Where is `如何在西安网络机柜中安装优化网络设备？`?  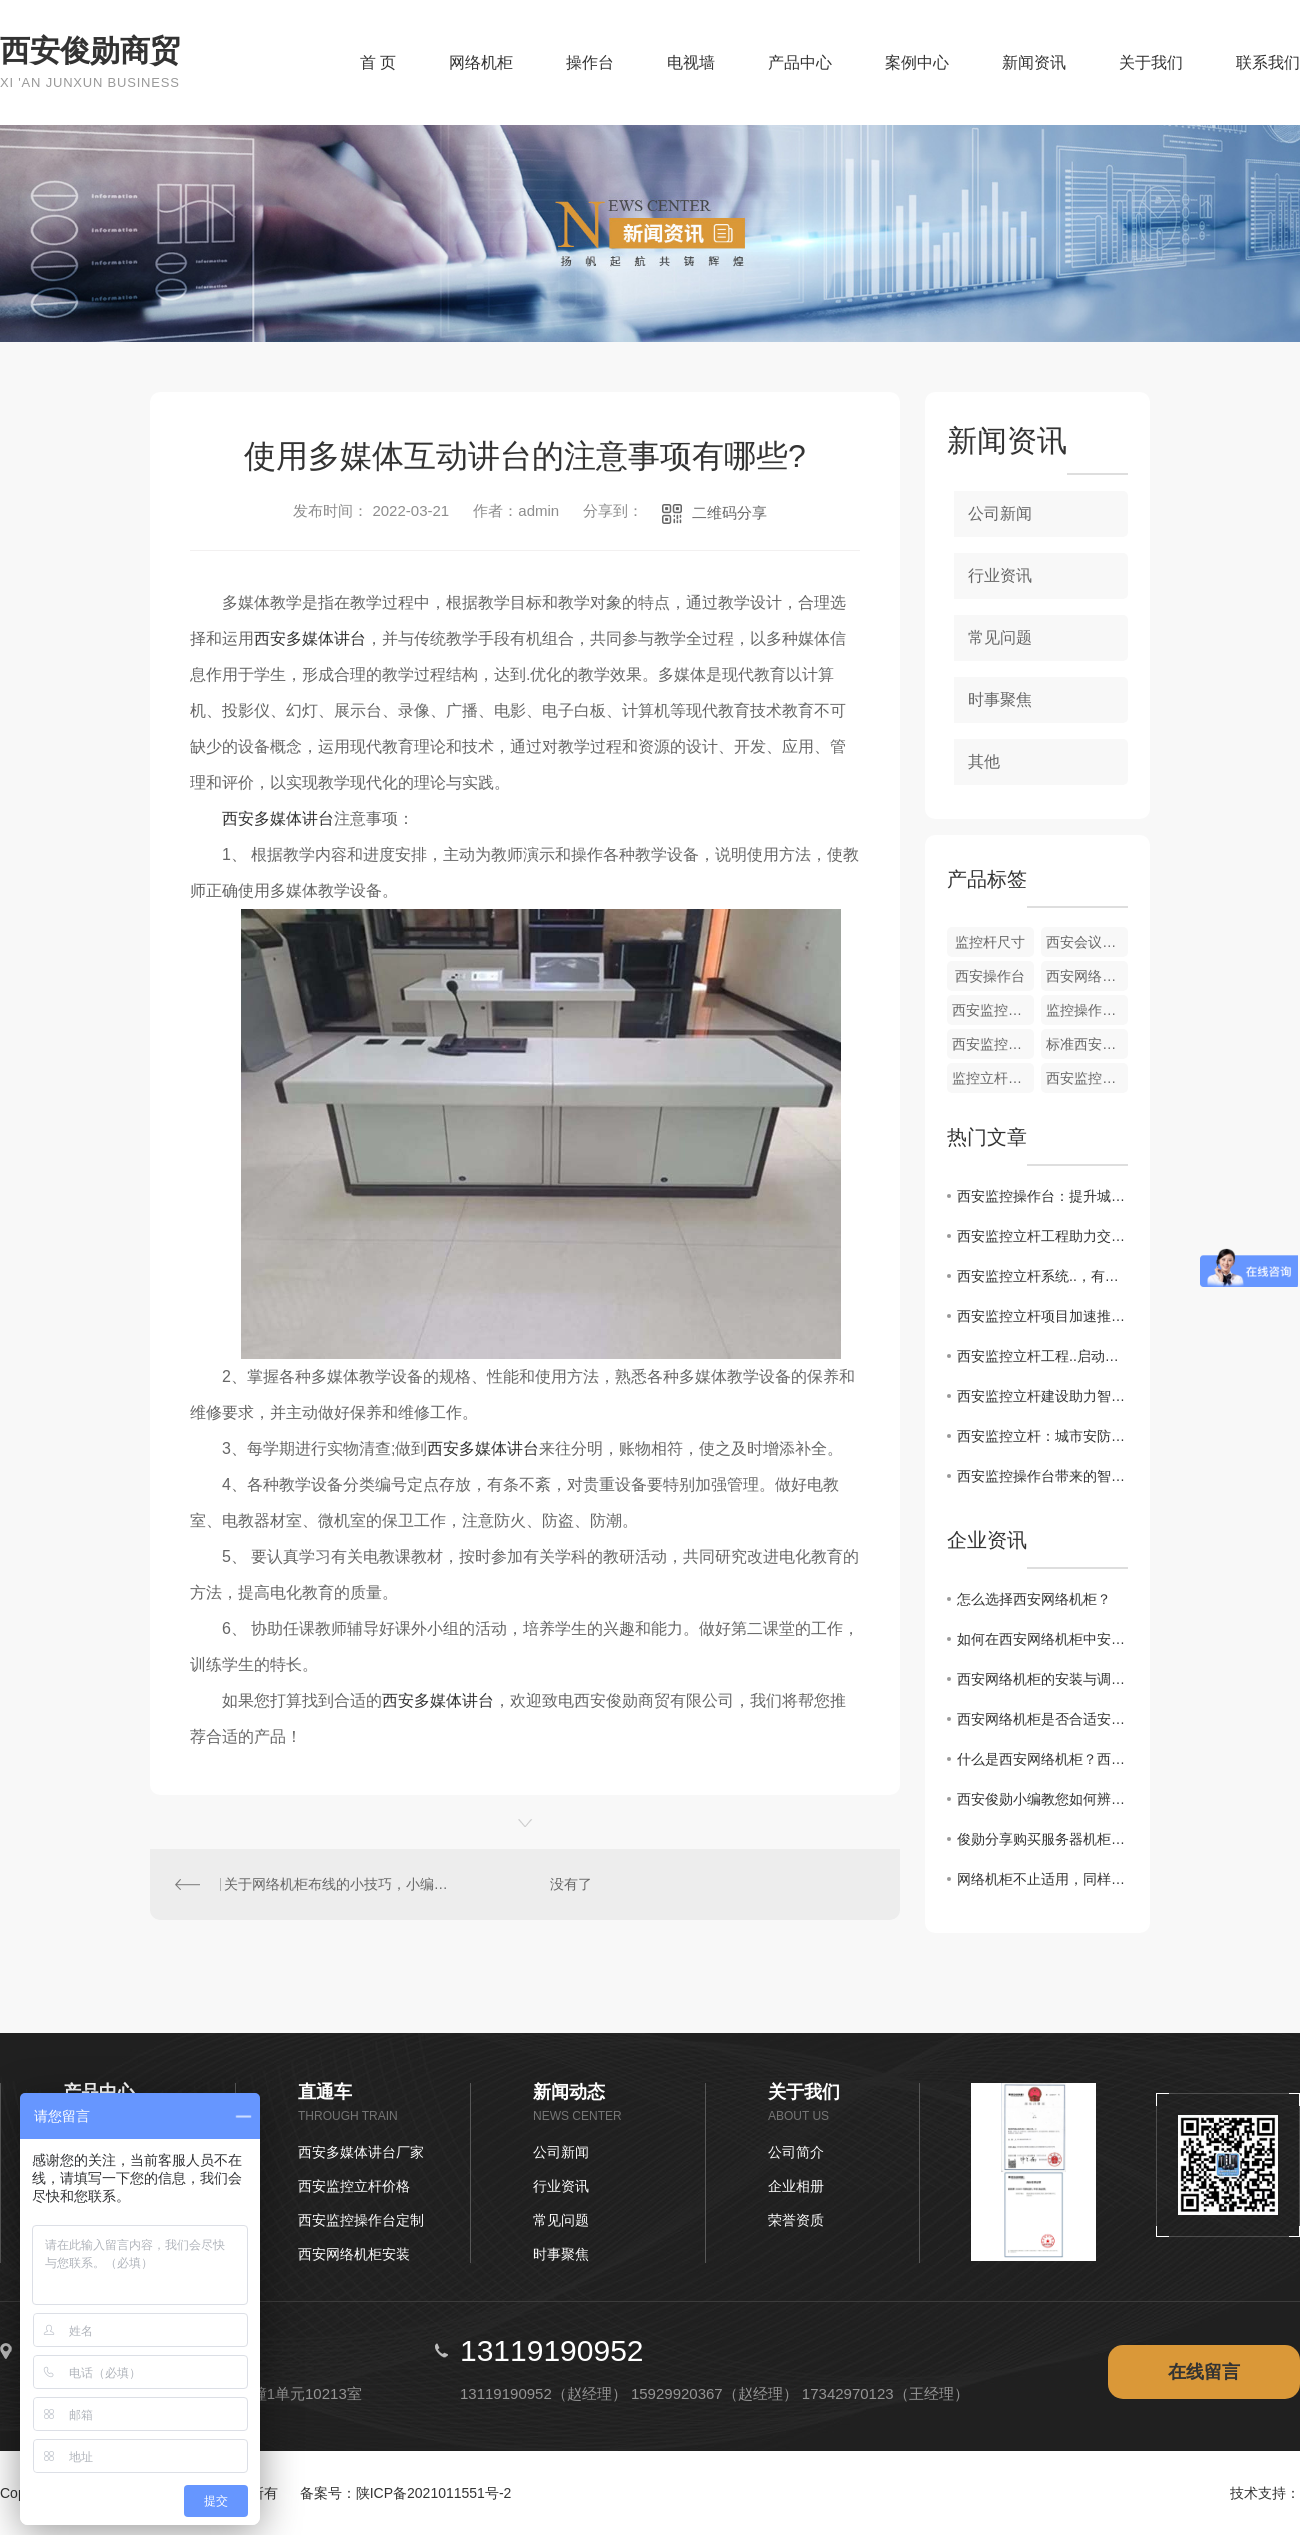 如何在西安网络机柜中安装优化网络设备？ is located at coordinates (1042, 1639).